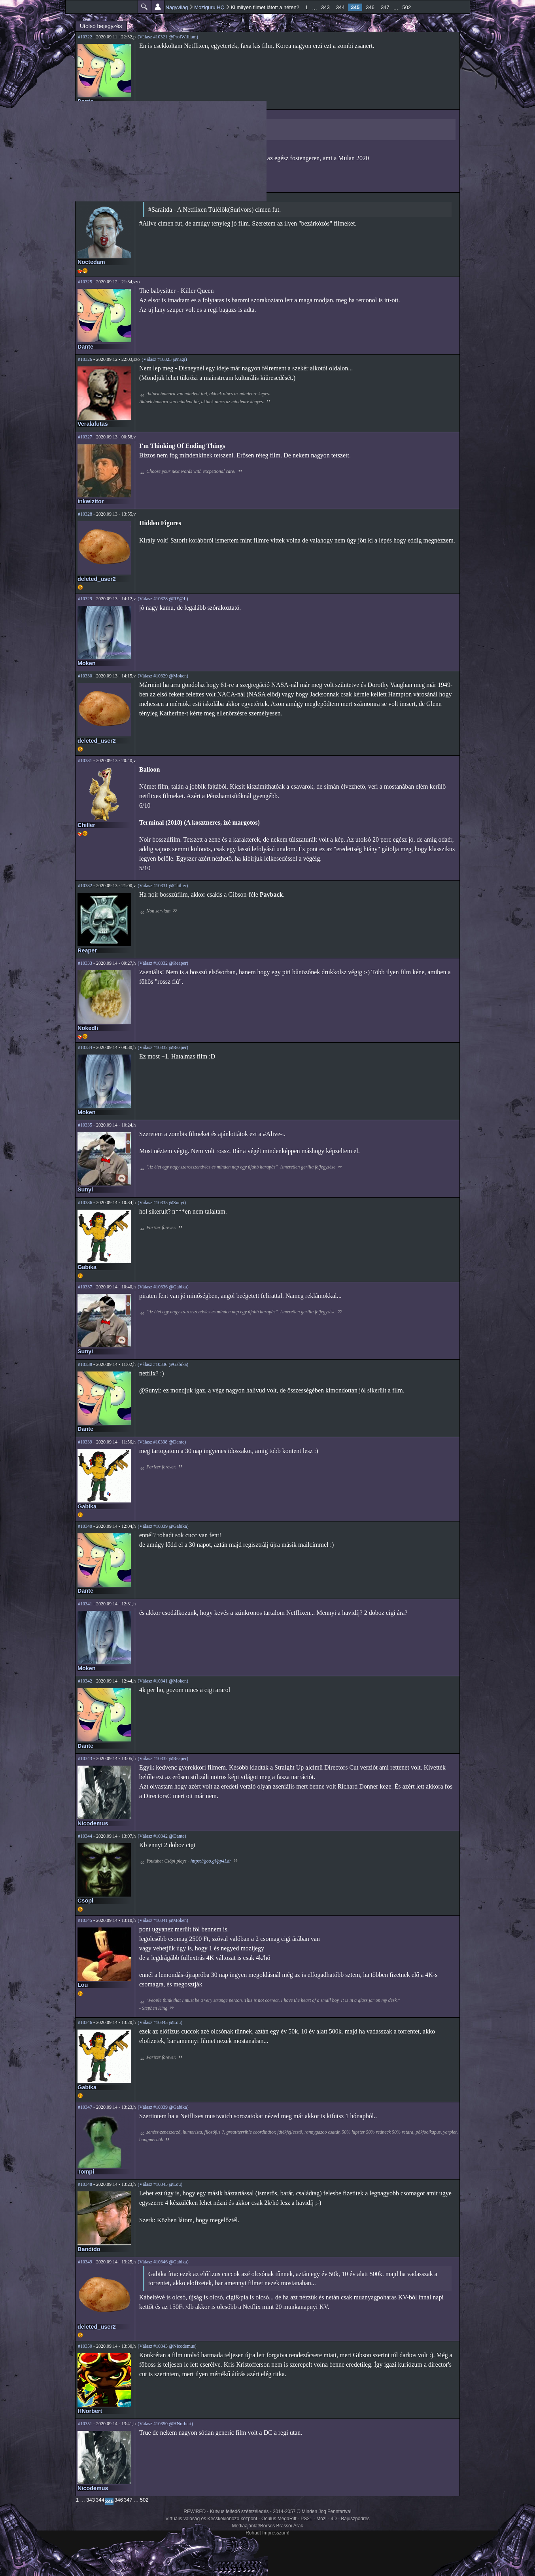  Describe the element at coordinates (160, 2022) in the screenshot. I see `(Válasz #10345 @Lou)` at that location.